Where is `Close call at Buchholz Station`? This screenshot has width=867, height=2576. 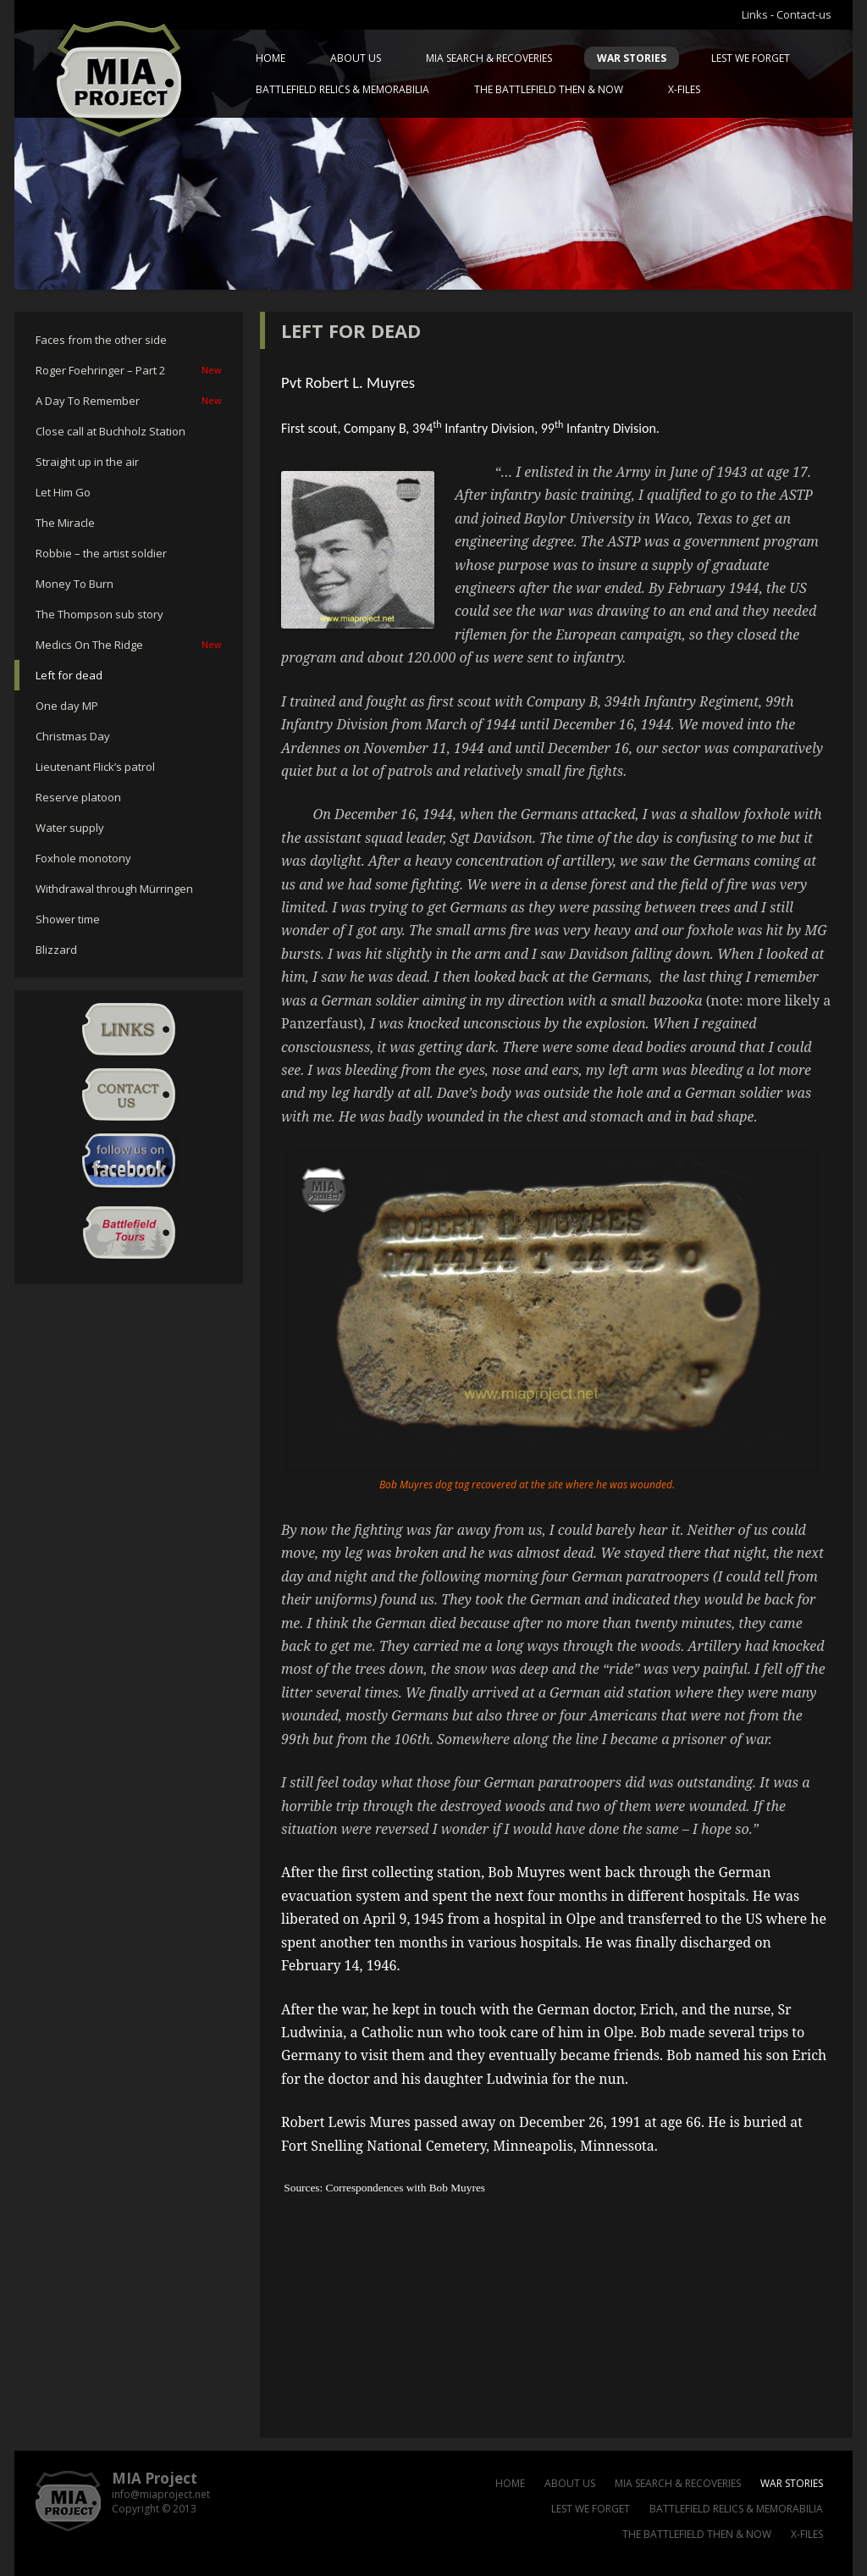
Close call at Buchholz Station is located at coordinates (110, 431).